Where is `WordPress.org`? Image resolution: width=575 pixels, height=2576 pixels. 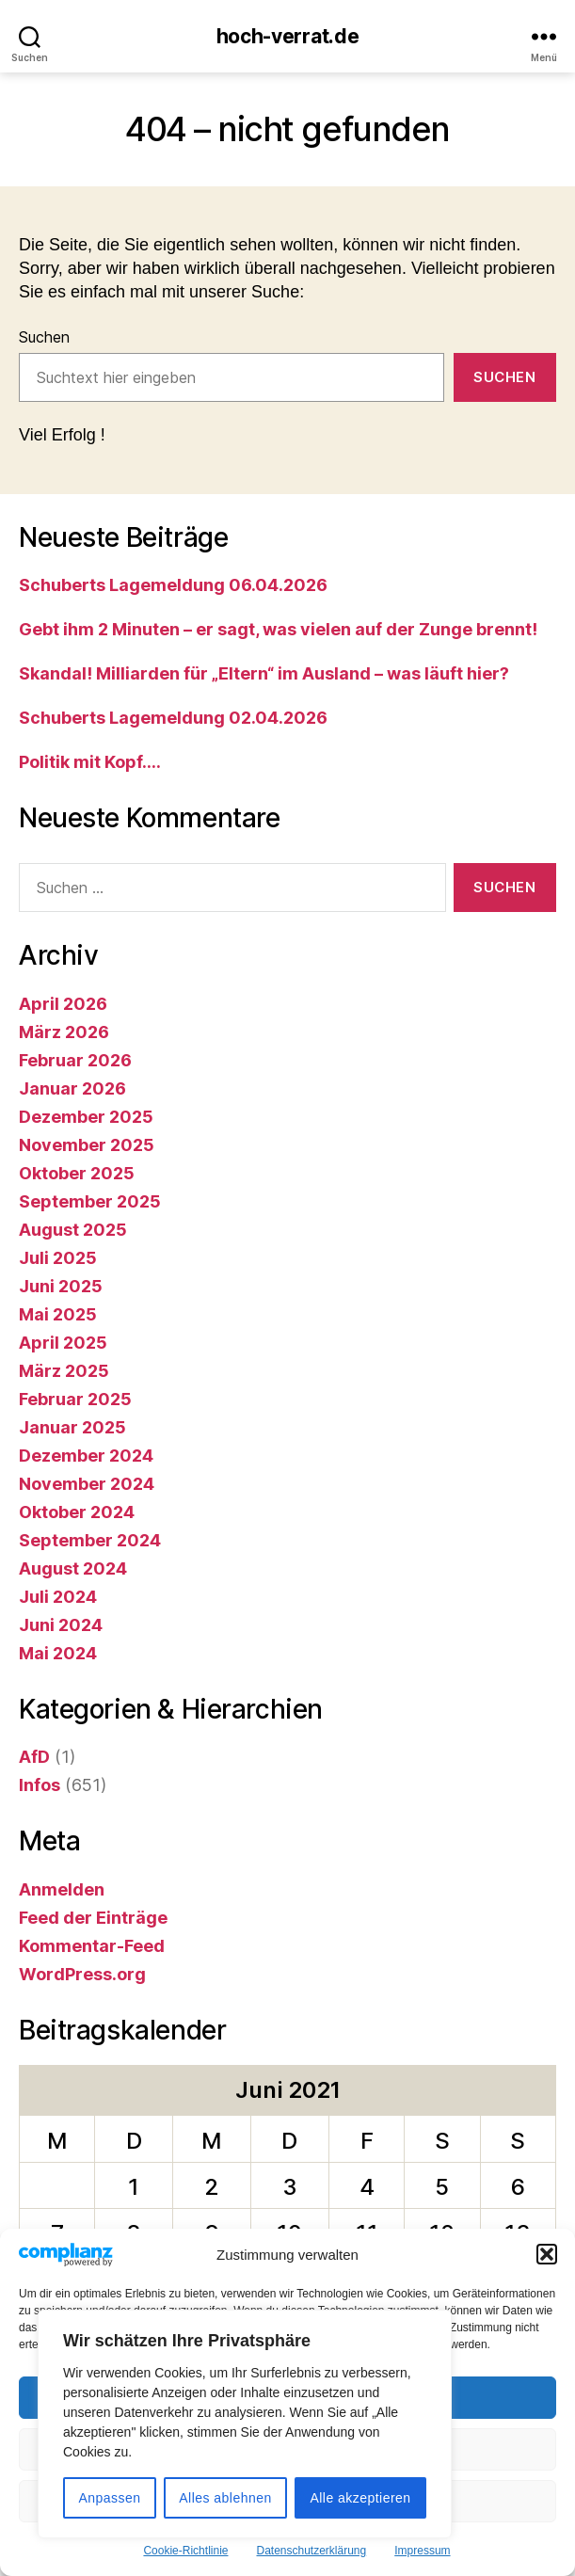 WordPress.org is located at coordinates (82, 1974).